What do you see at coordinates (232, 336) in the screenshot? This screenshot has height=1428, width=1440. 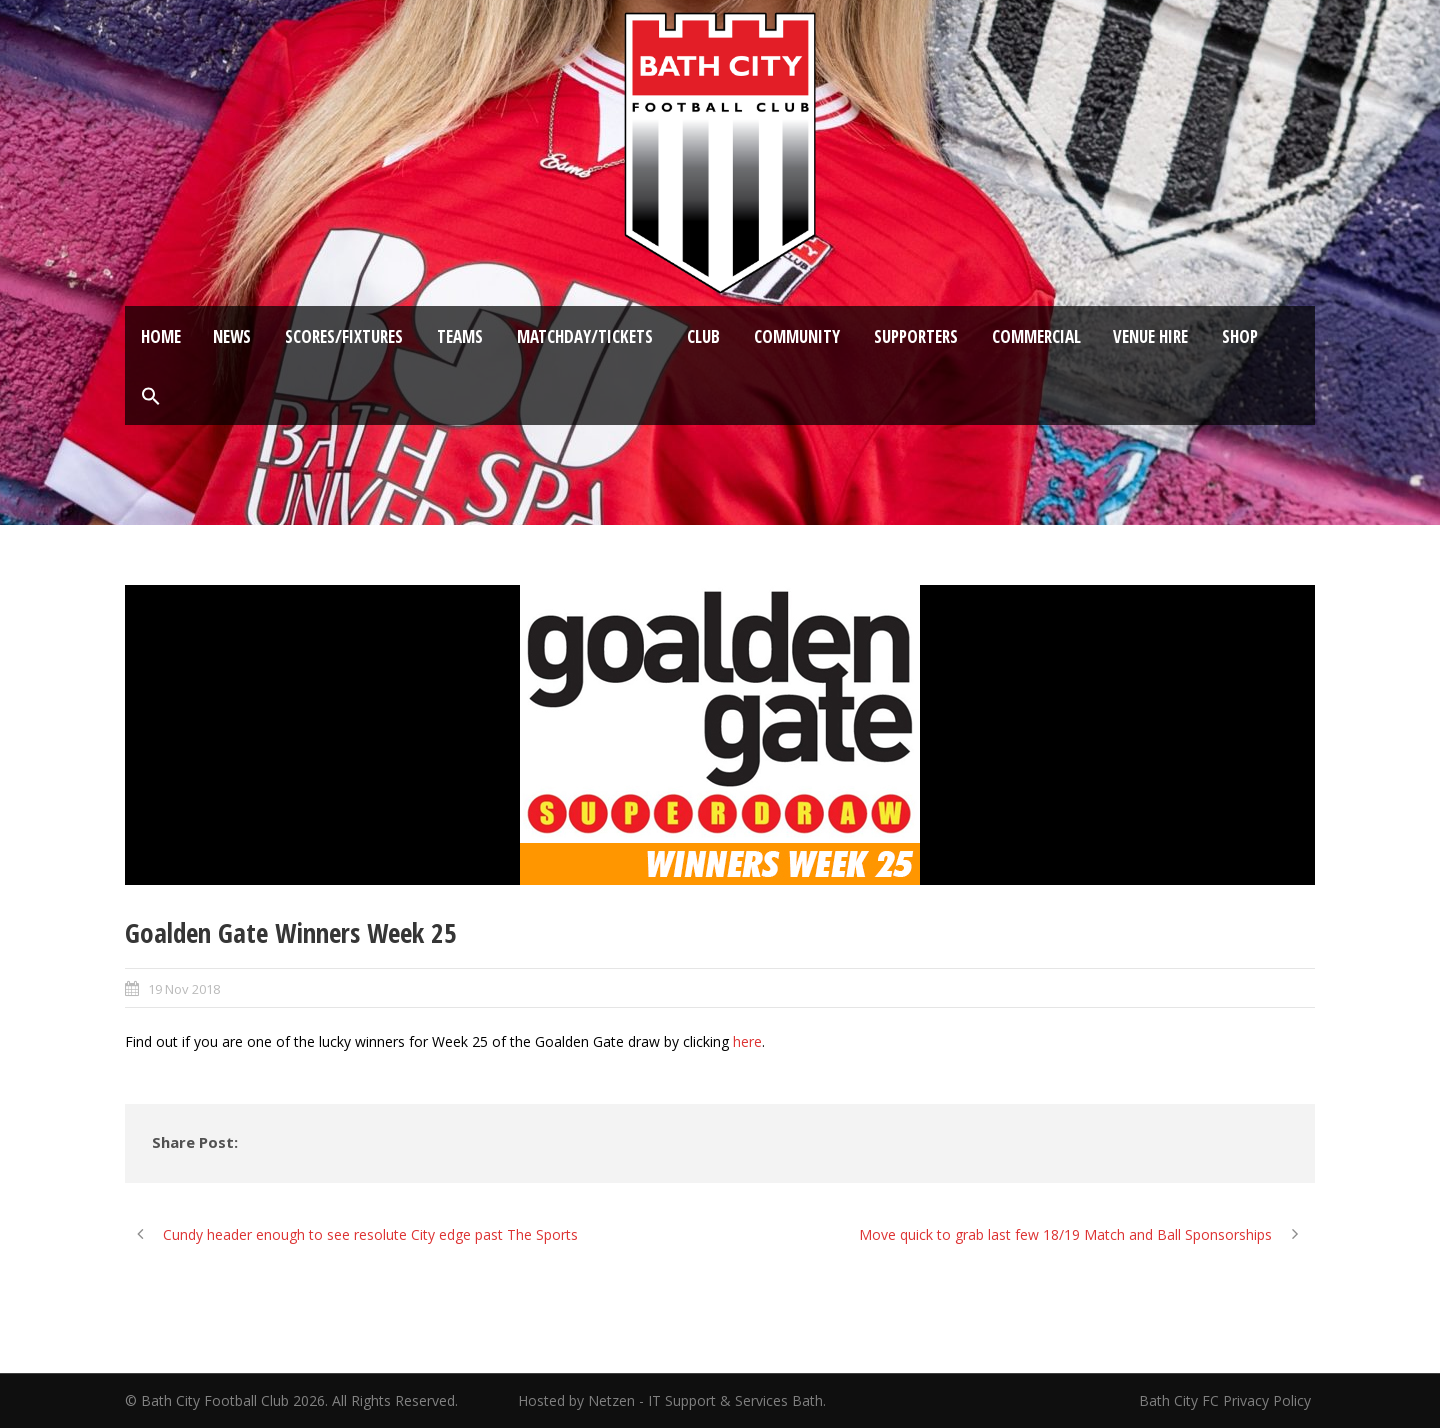 I see `News` at bounding box center [232, 336].